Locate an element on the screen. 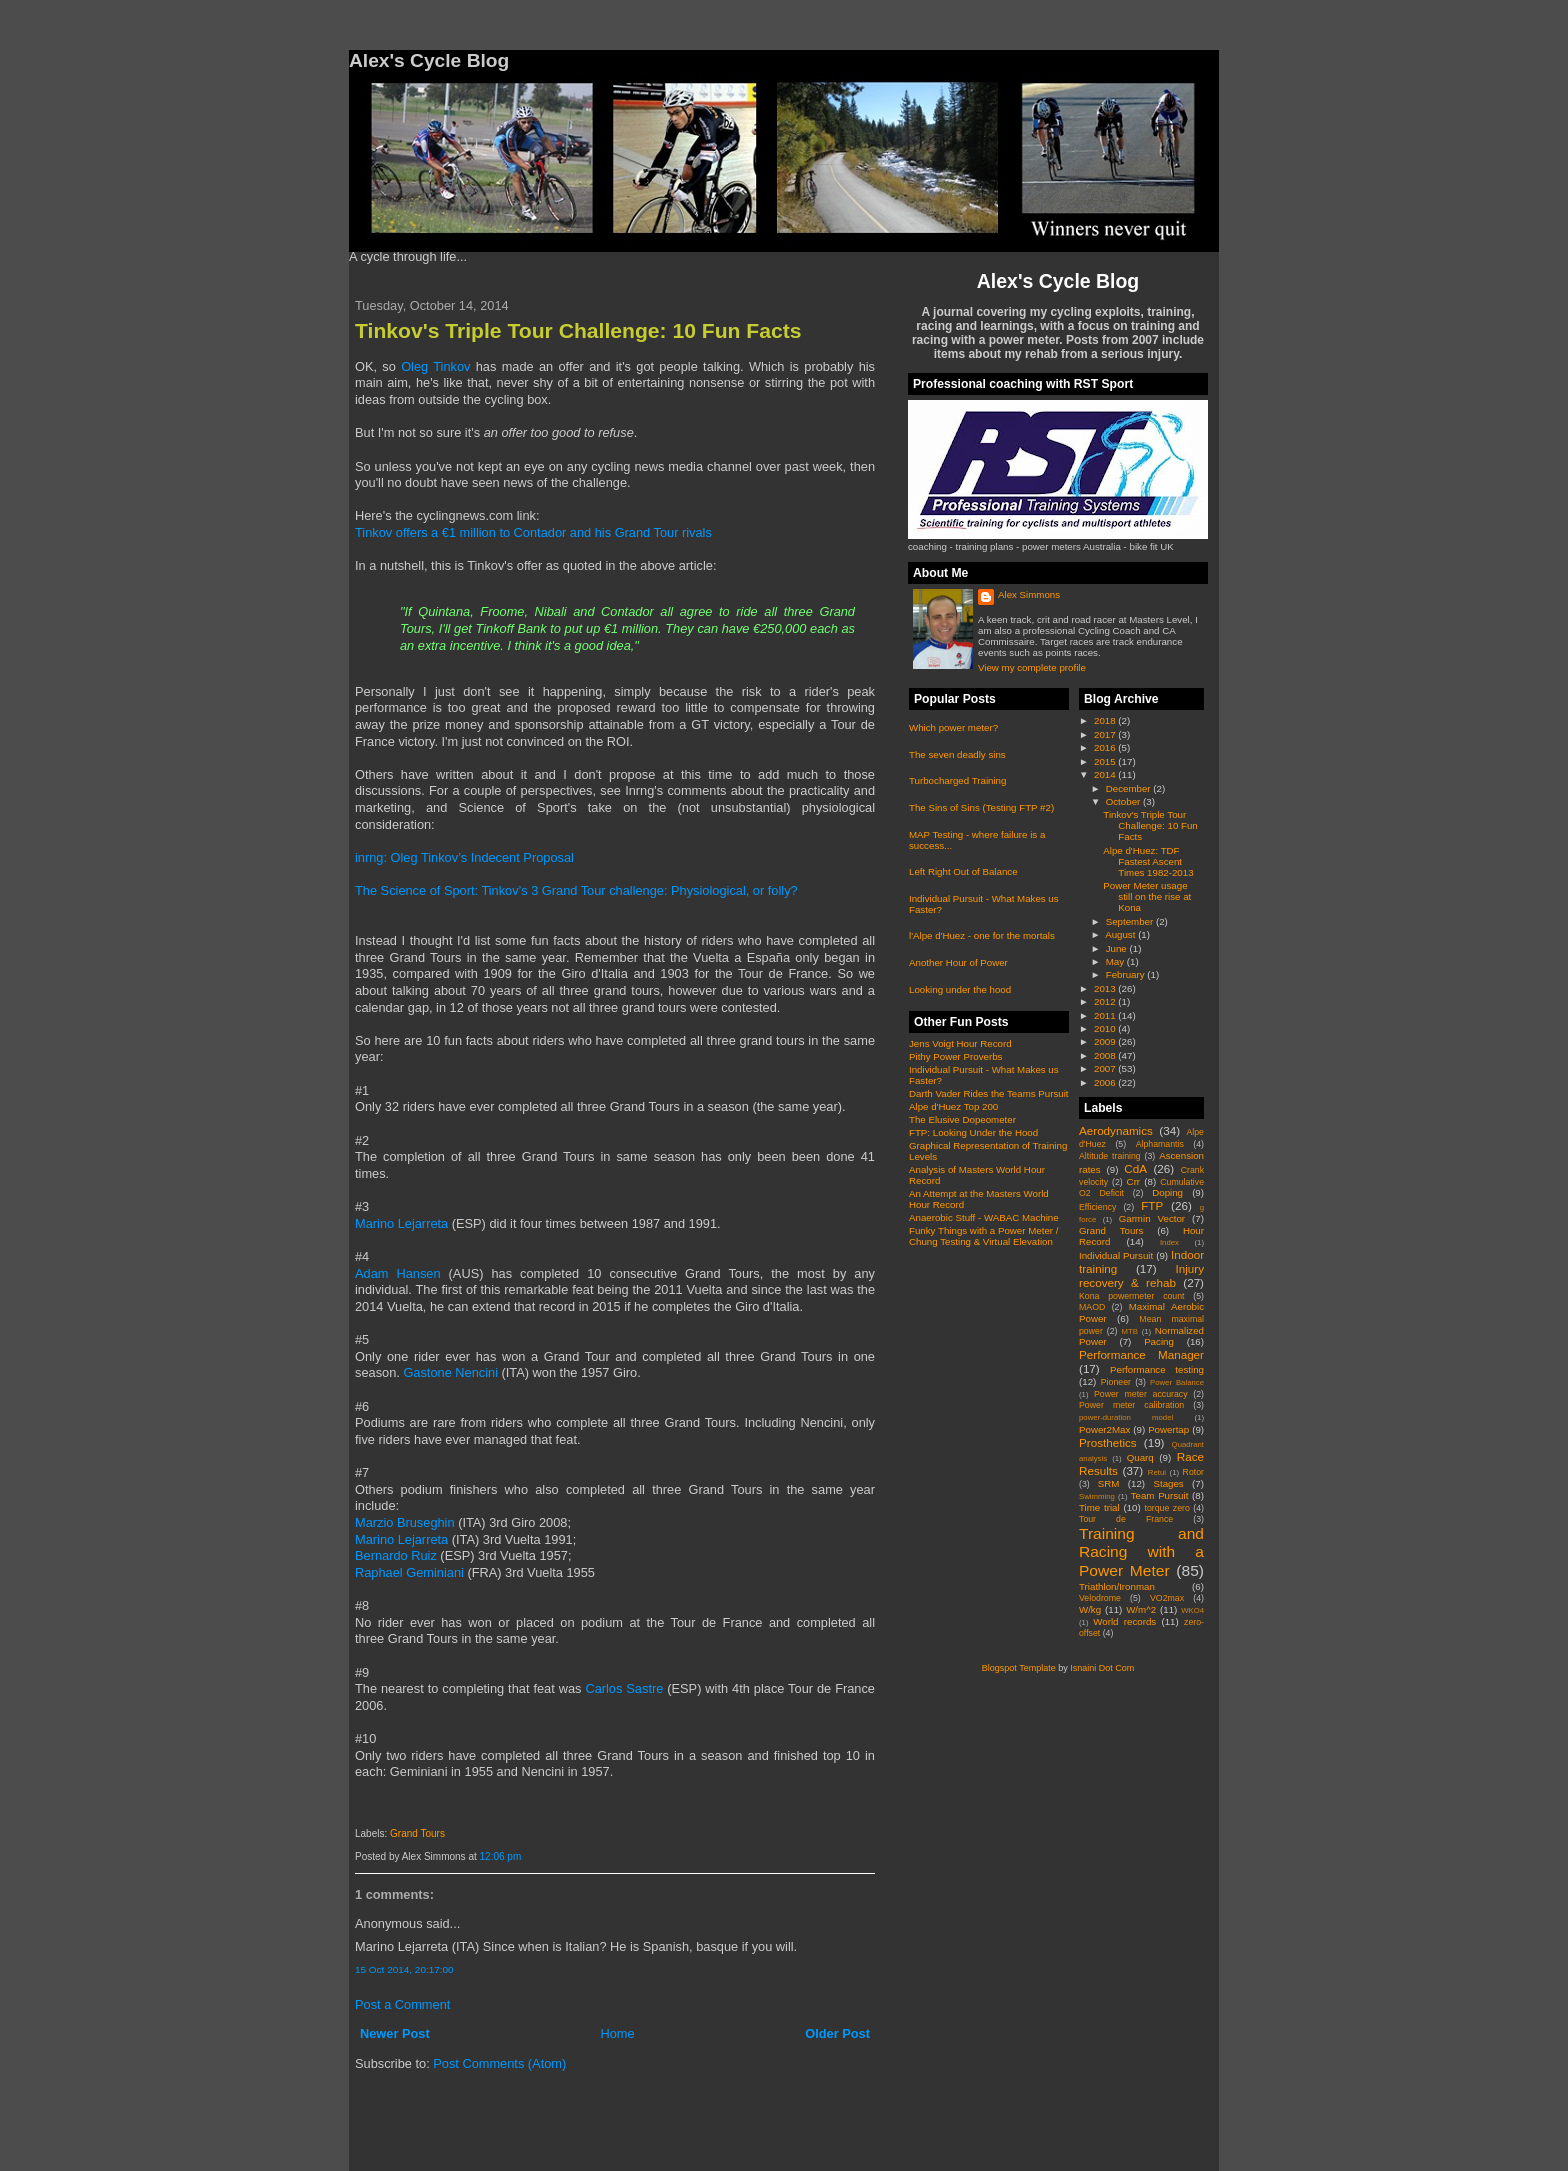 This screenshot has width=1568, height=2171. Looking under the hood is located at coordinates (960, 989).